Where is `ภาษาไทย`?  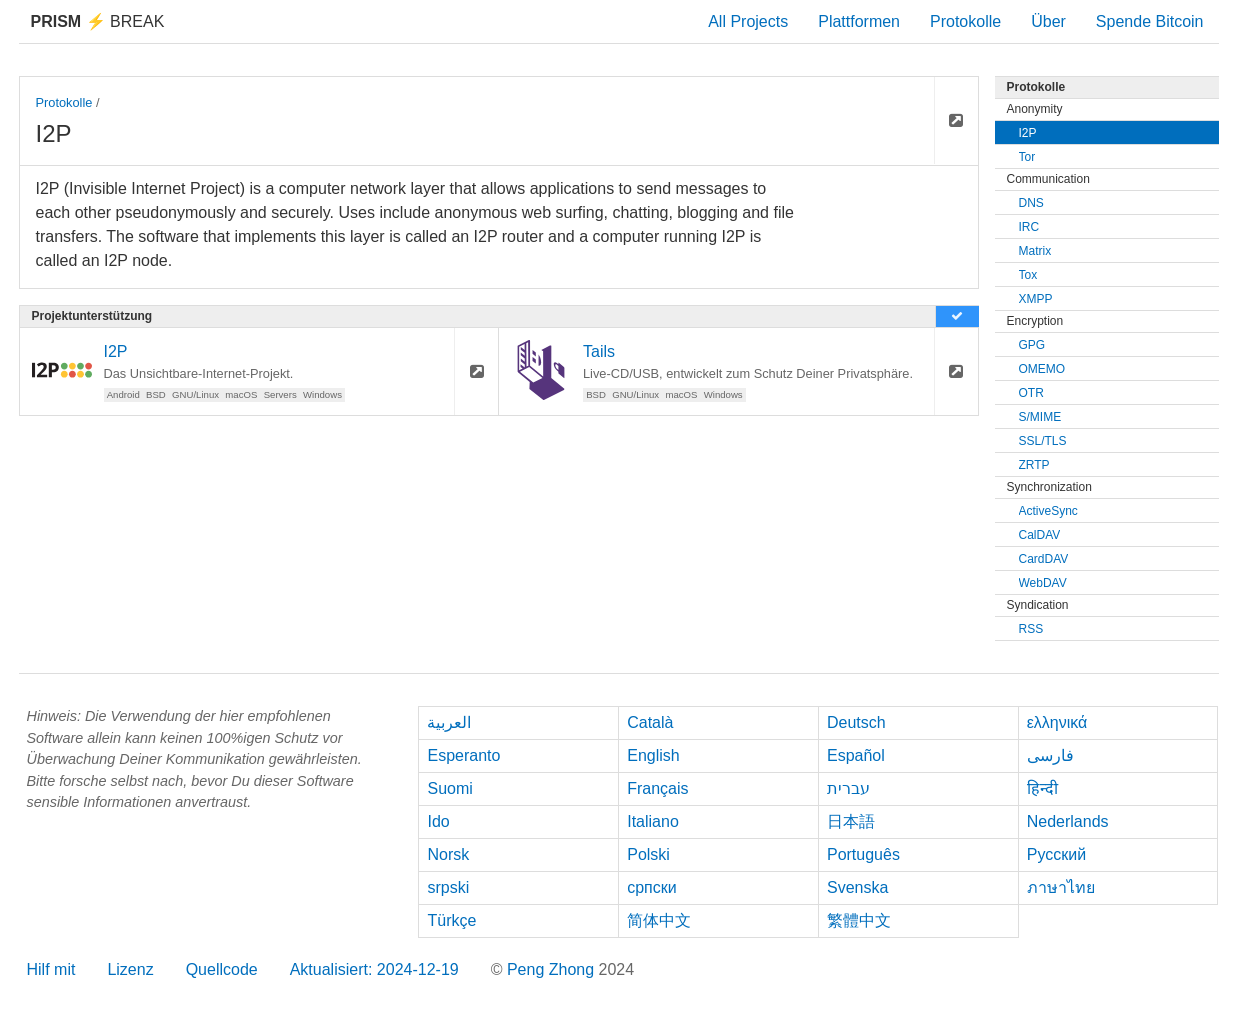 ภาษาไทย is located at coordinates (1061, 887).